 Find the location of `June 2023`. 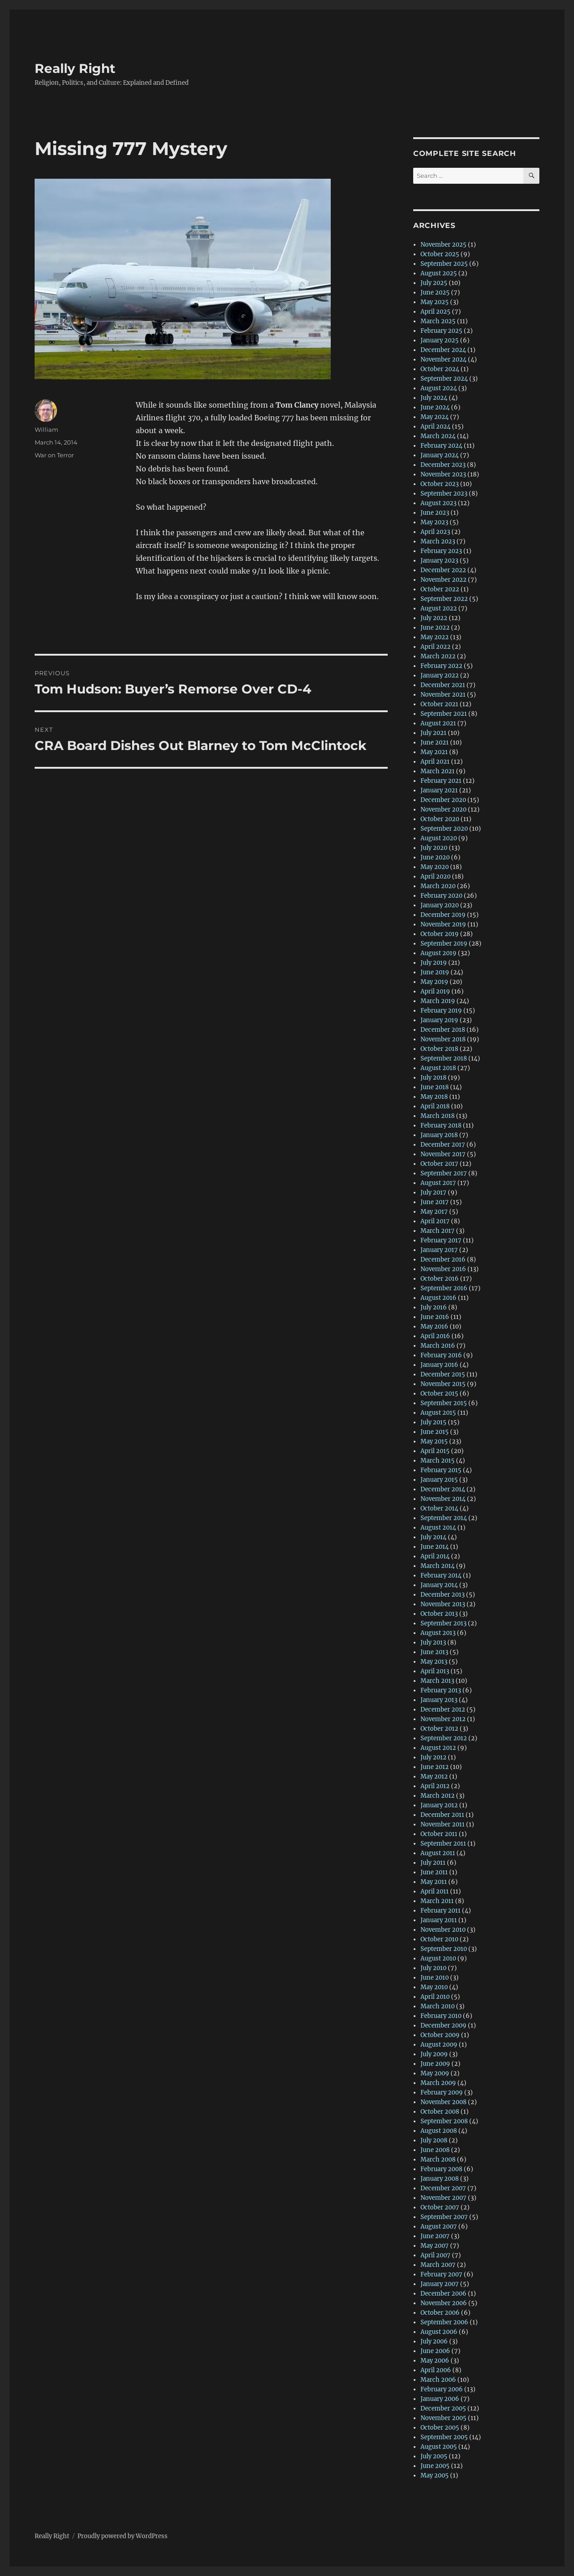

June 2023 is located at coordinates (434, 513).